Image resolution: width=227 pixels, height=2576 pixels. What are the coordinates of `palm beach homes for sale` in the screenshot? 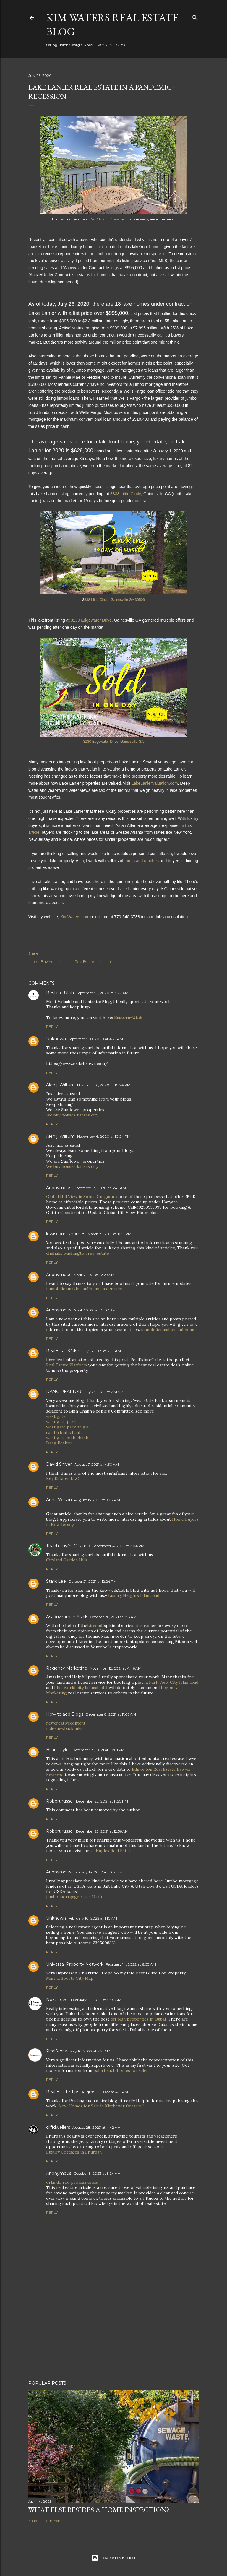 It's located at (119, 2070).